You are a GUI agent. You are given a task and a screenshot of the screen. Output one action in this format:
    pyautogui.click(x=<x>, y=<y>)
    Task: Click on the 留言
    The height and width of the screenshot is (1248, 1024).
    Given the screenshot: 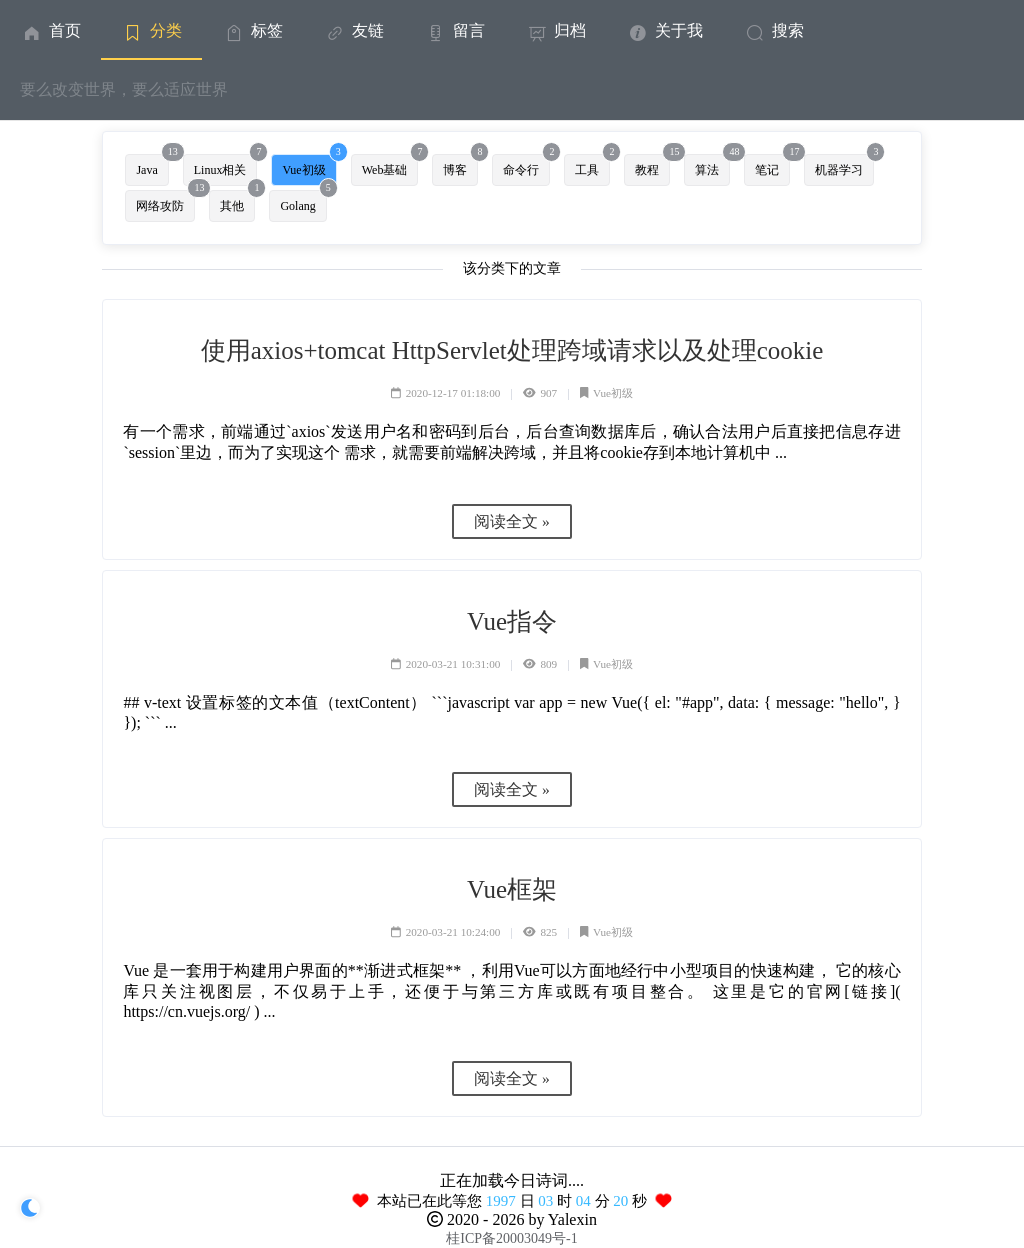 What is the action you would take?
    pyautogui.click(x=454, y=30)
    